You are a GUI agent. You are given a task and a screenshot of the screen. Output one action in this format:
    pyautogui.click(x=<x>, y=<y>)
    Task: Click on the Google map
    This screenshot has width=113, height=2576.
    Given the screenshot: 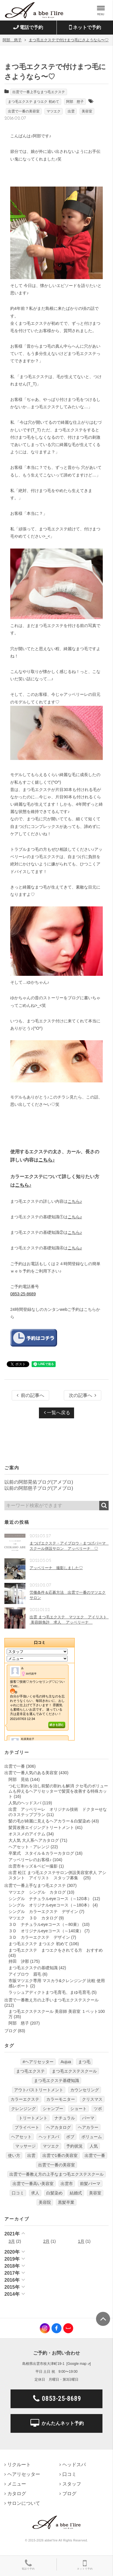 What is the action you would take?
    pyautogui.click(x=76, y=2364)
    